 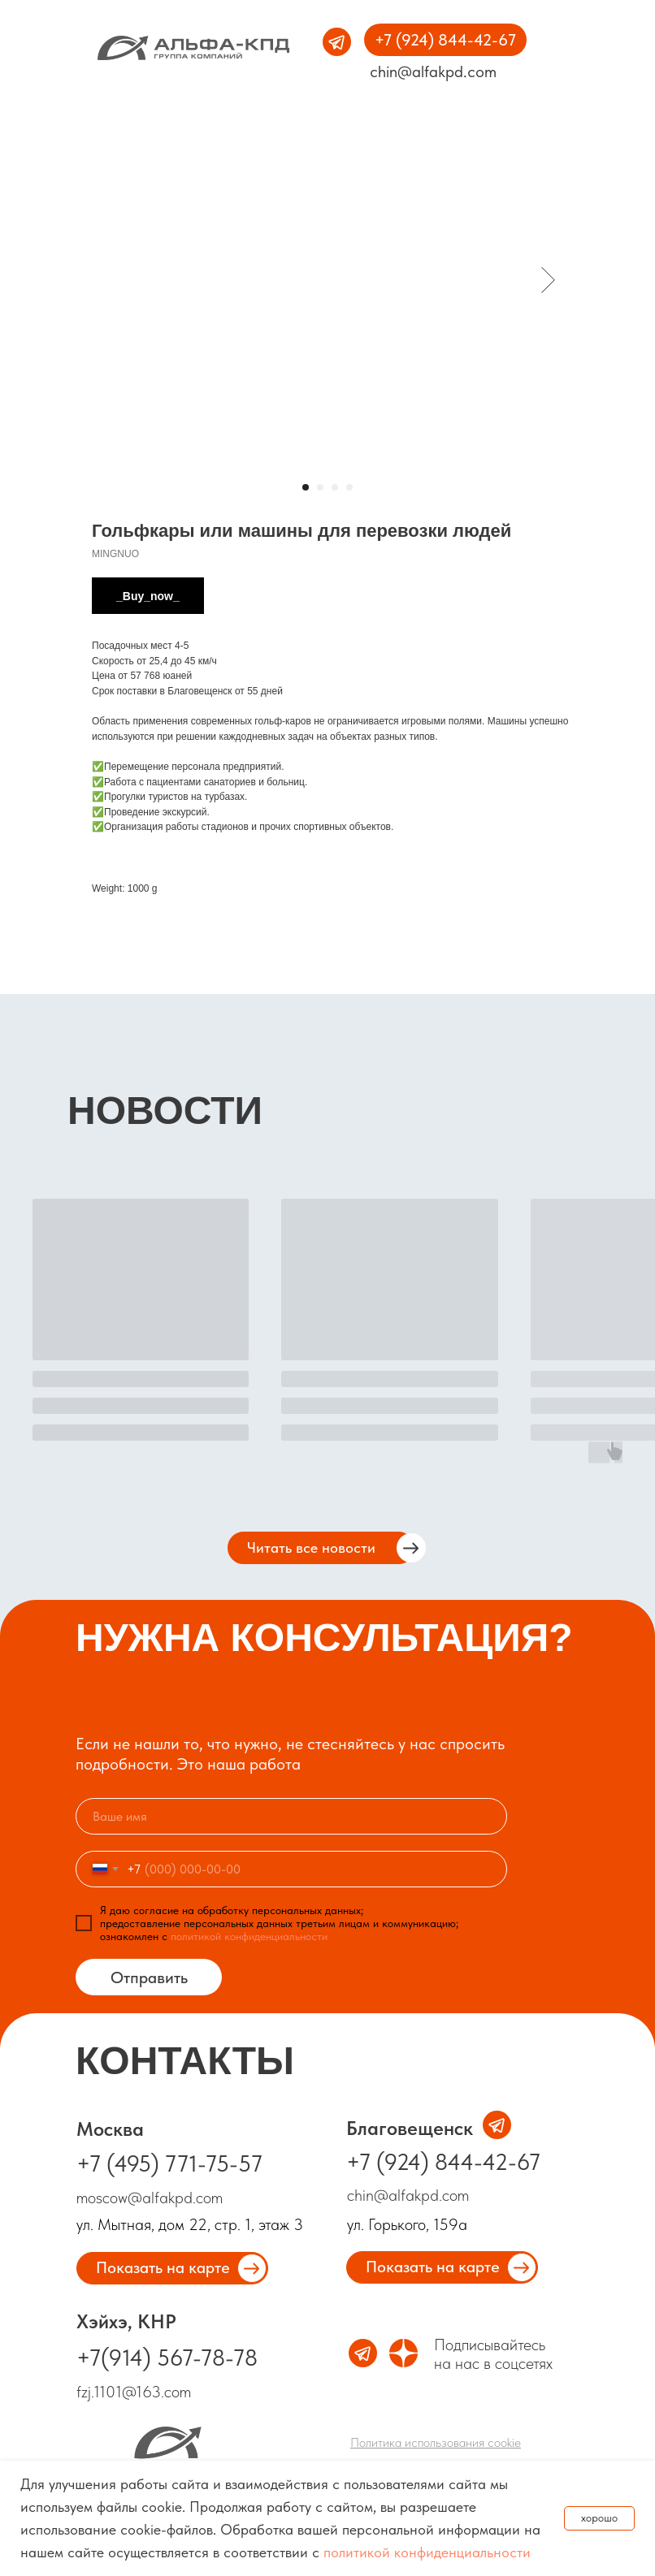 I want to click on политикой конфиденциальности, so click(x=427, y=2552).